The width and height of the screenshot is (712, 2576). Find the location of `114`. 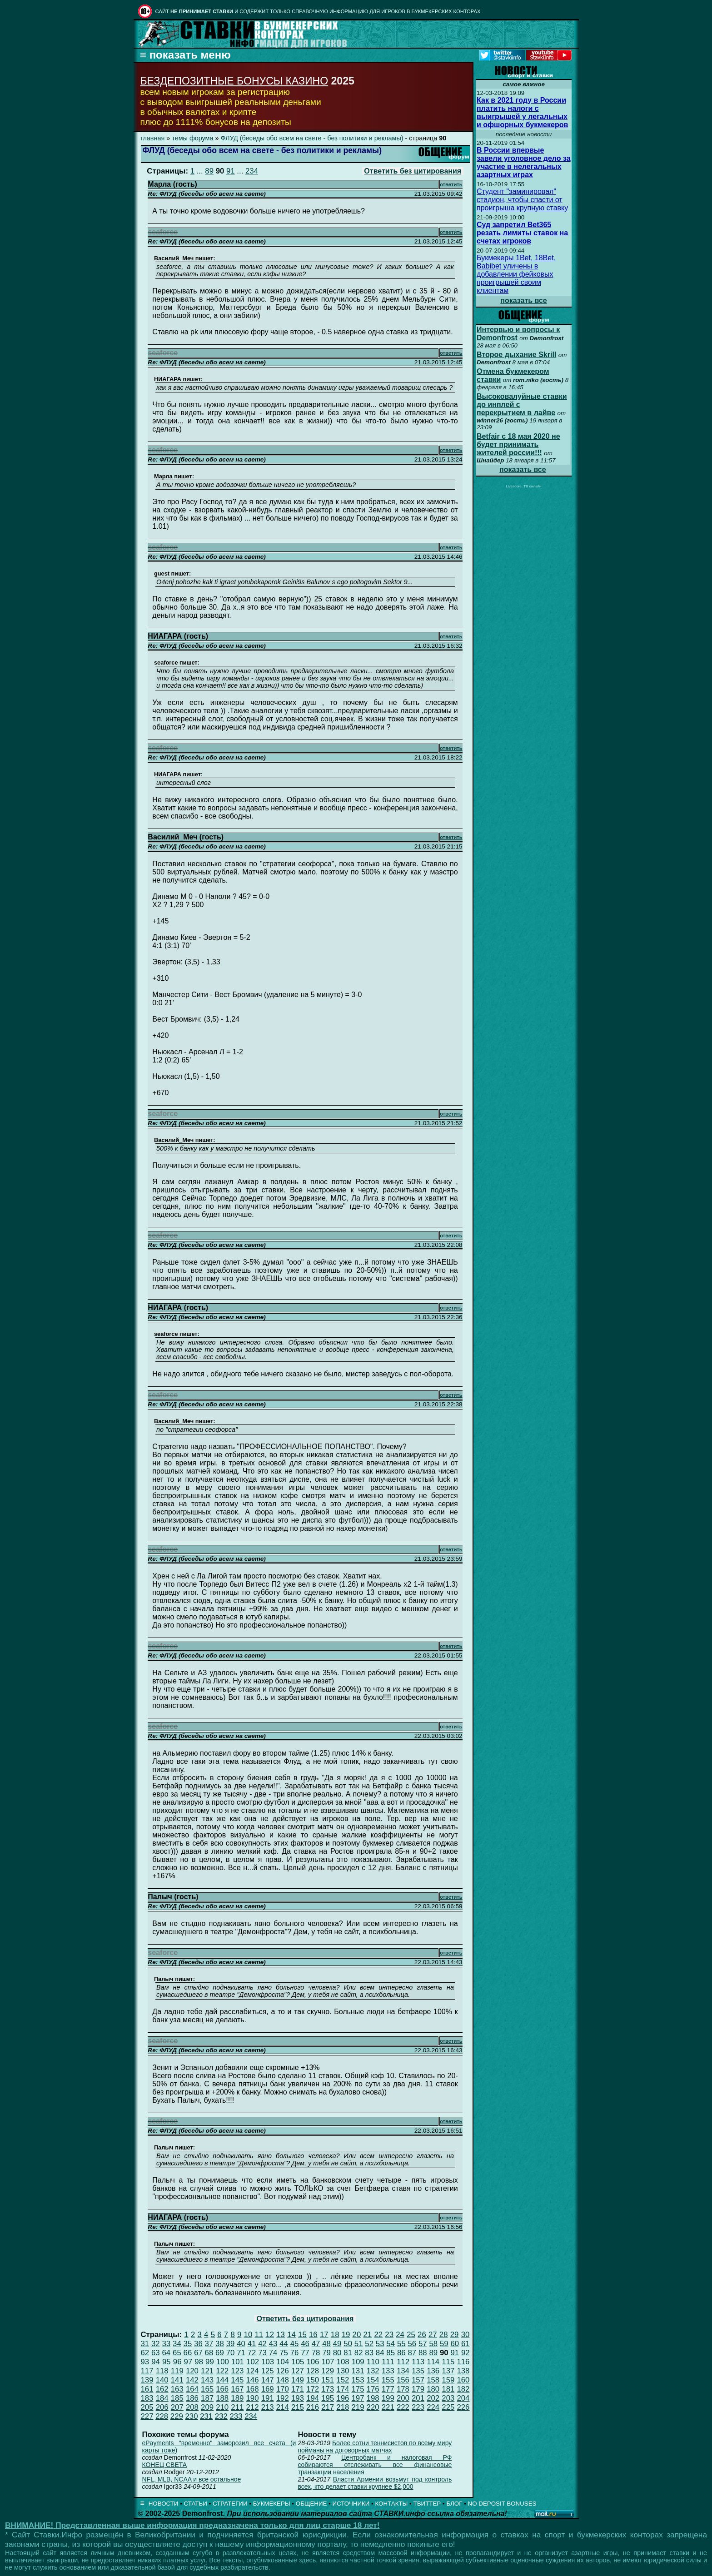

114 is located at coordinates (433, 2362).